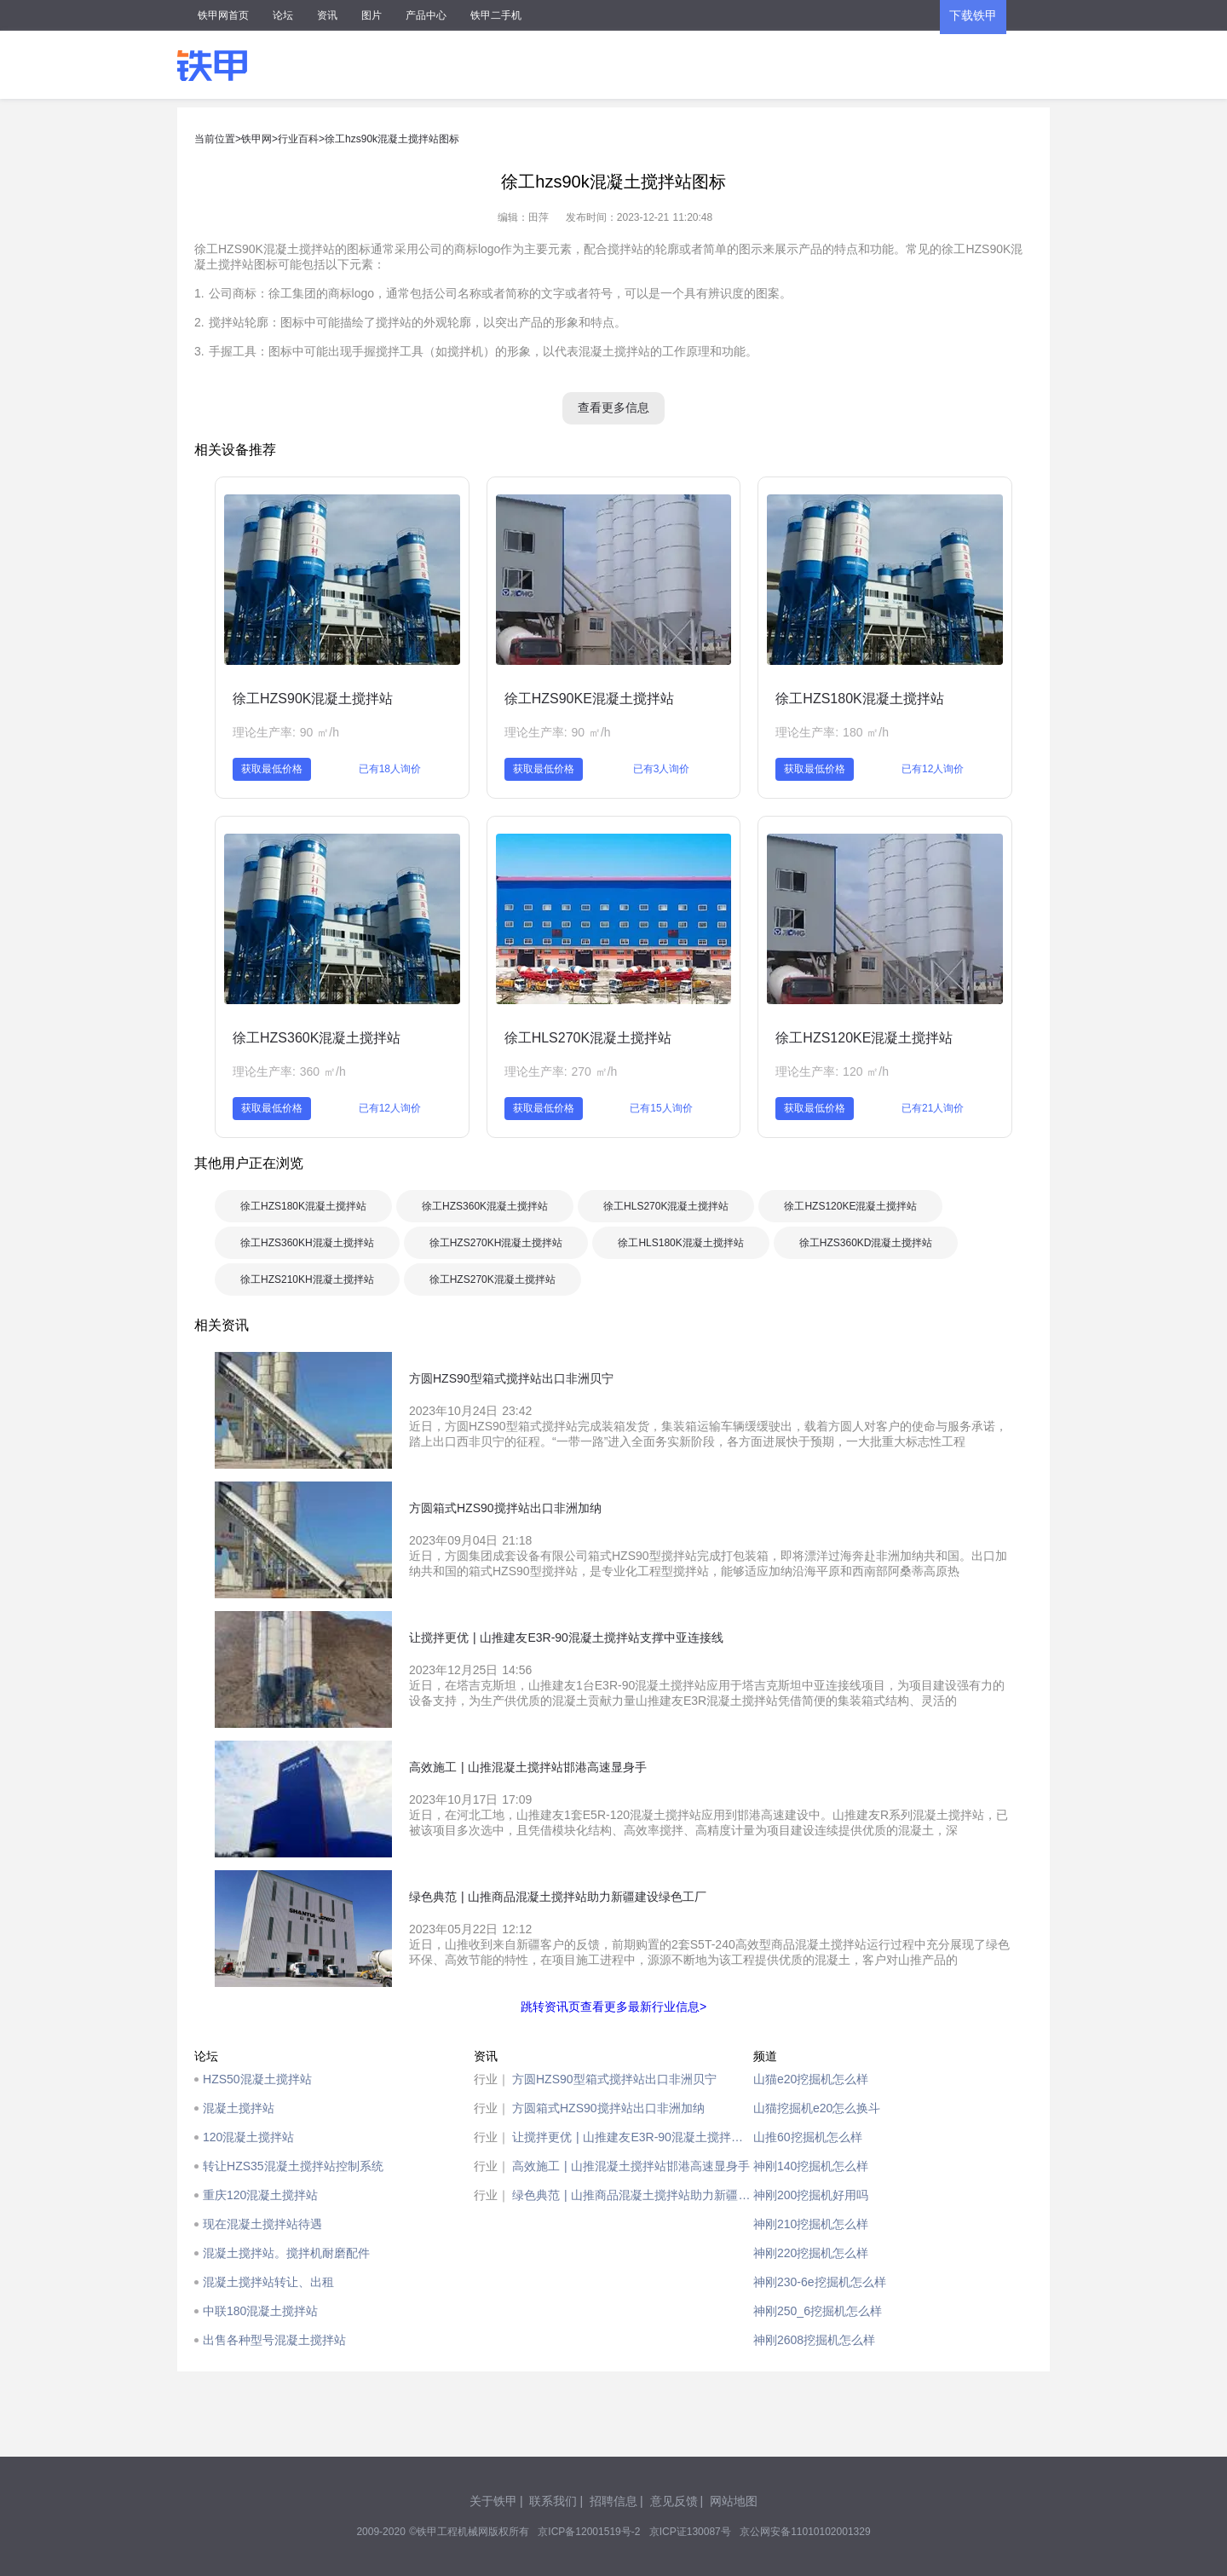 Image resolution: width=1227 pixels, height=2576 pixels. Describe the element at coordinates (807, 2137) in the screenshot. I see `山推60挖掘机怎么样` at that location.